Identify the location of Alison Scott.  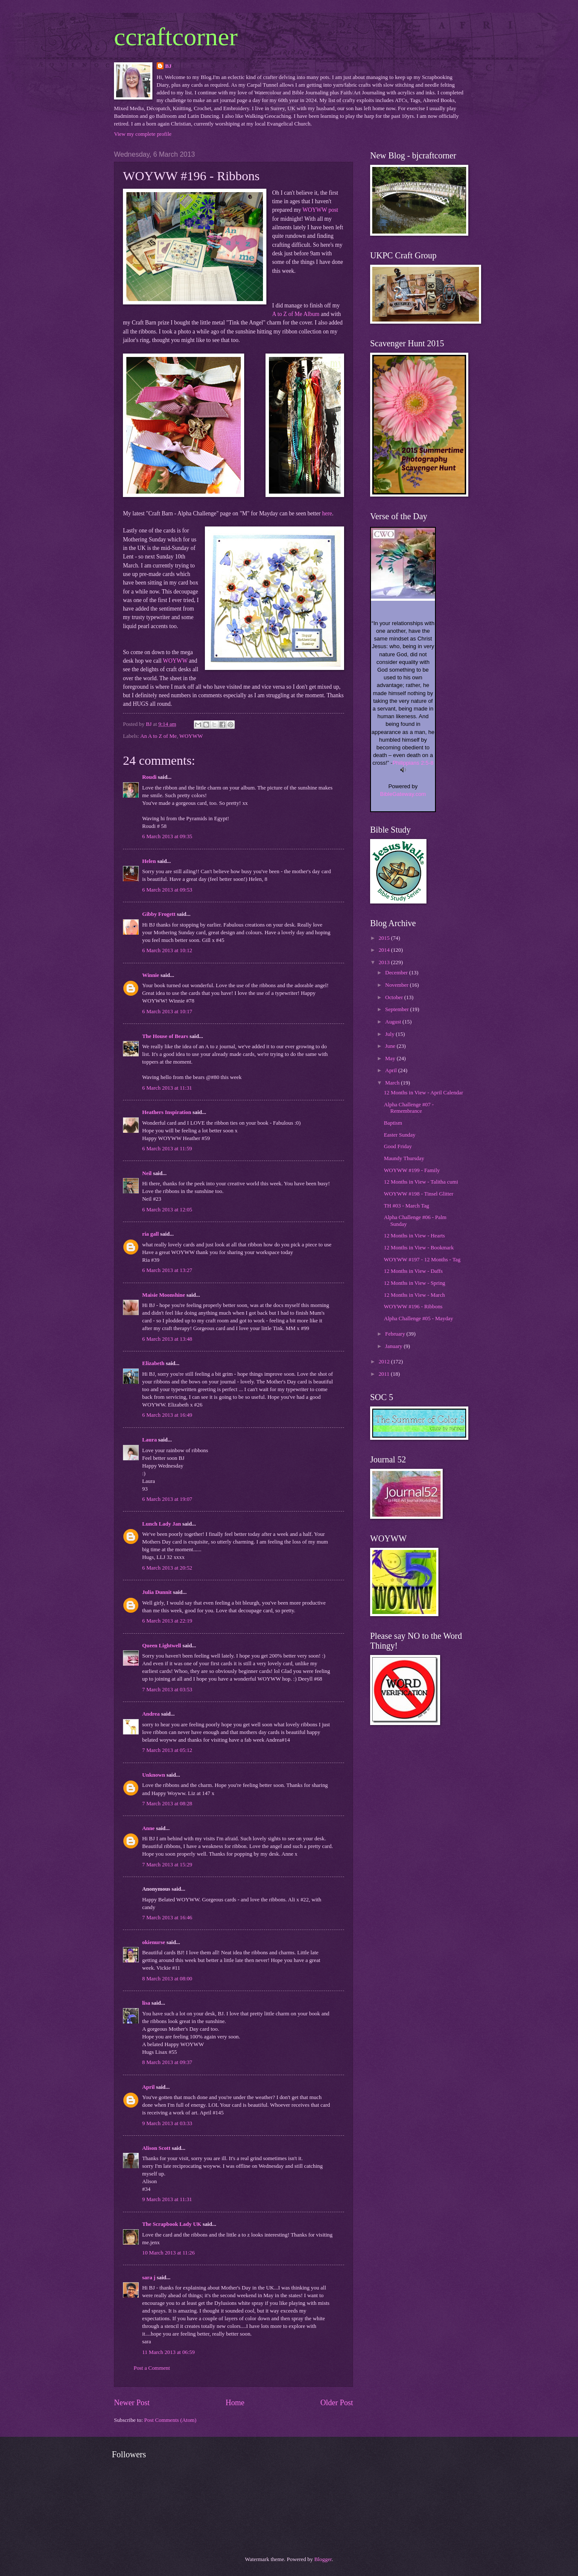
(156, 2148).